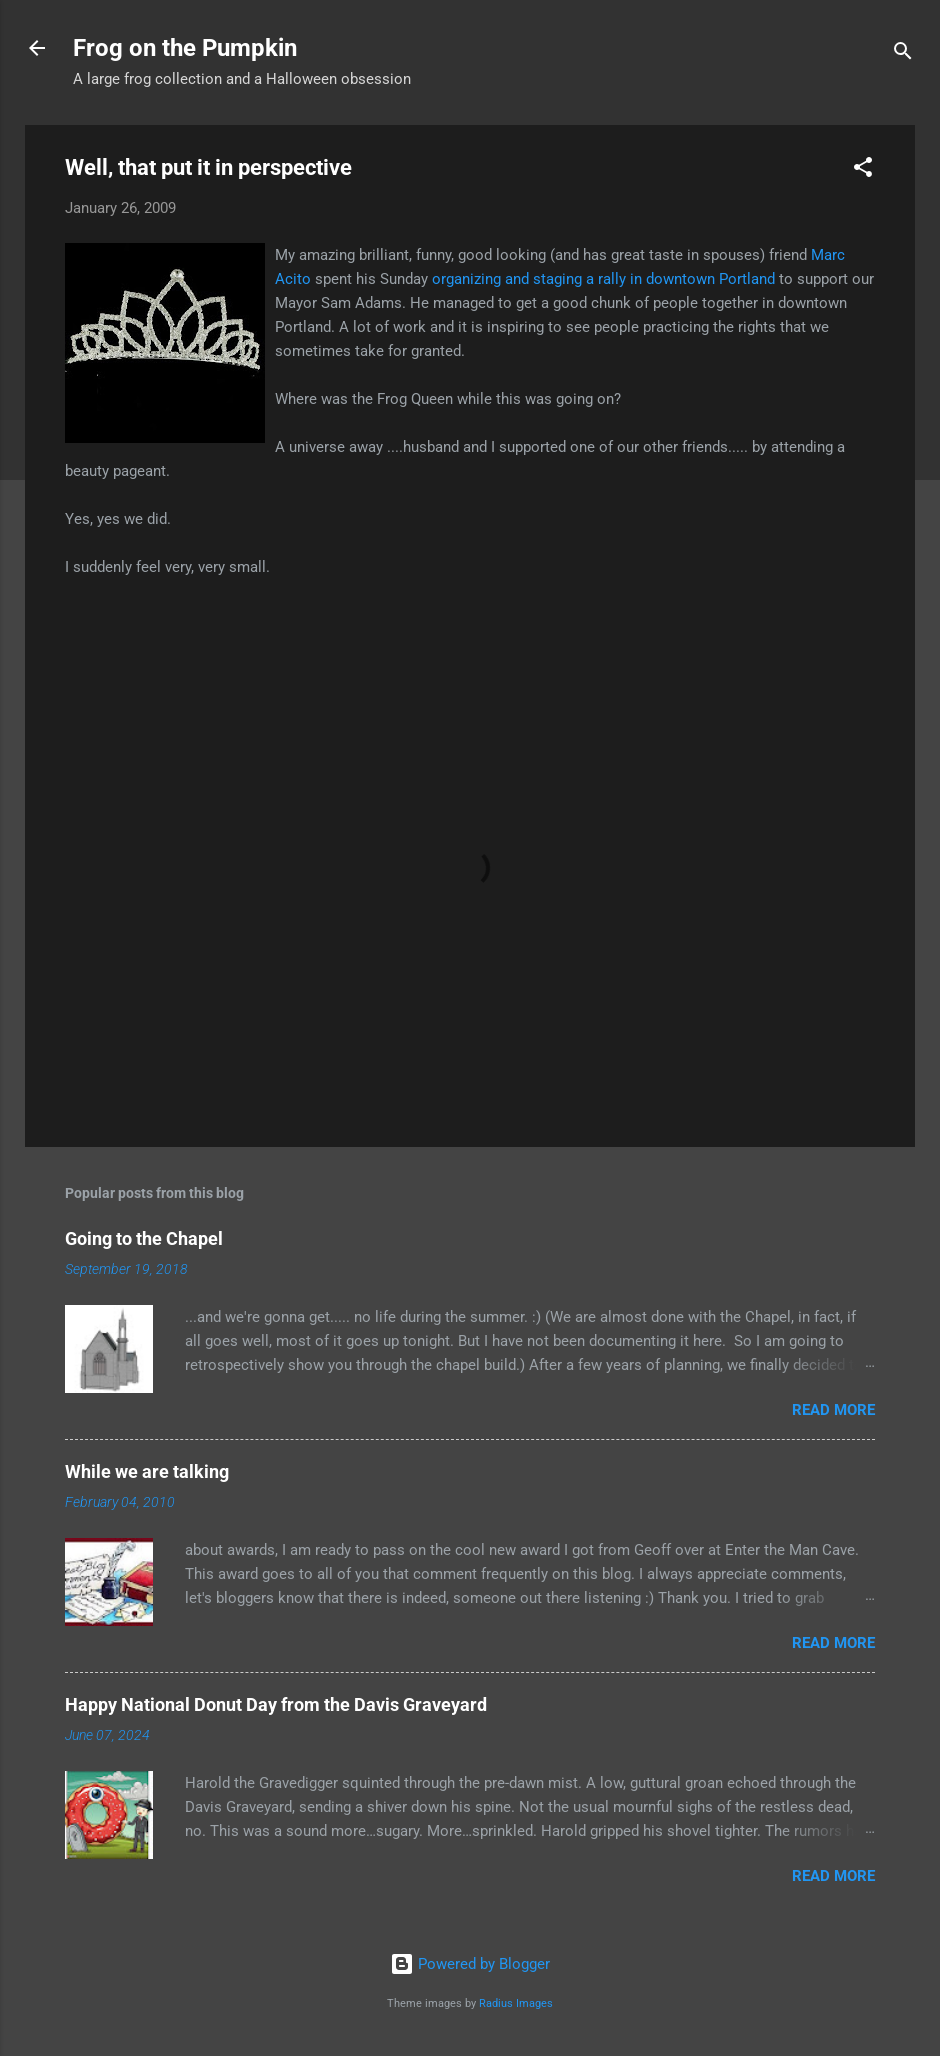 Image resolution: width=940 pixels, height=2056 pixels. What do you see at coordinates (903, 54) in the screenshot?
I see `[Search]` at bounding box center [903, 54].